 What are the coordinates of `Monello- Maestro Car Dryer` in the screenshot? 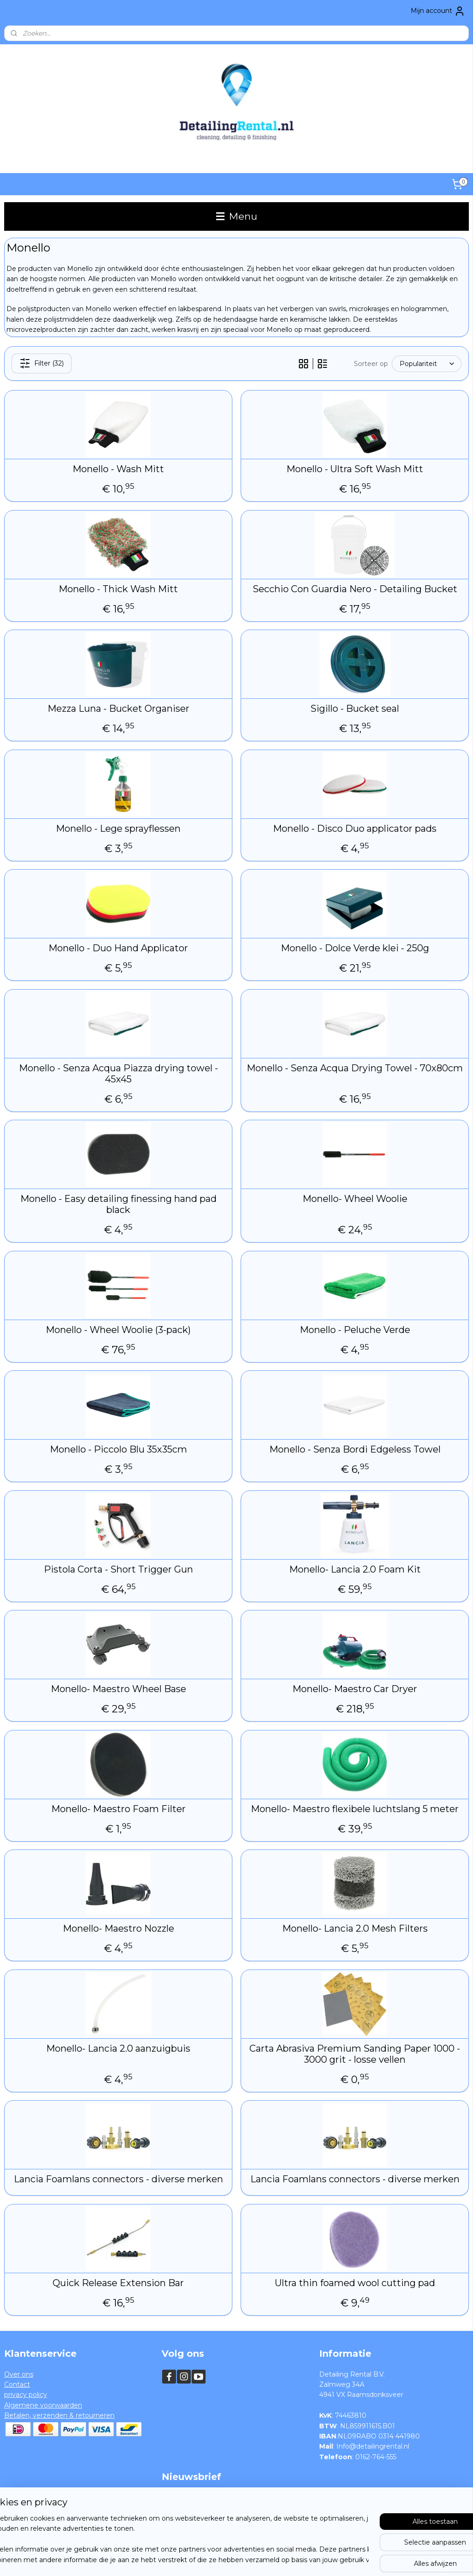 It's located at (354, 1688).